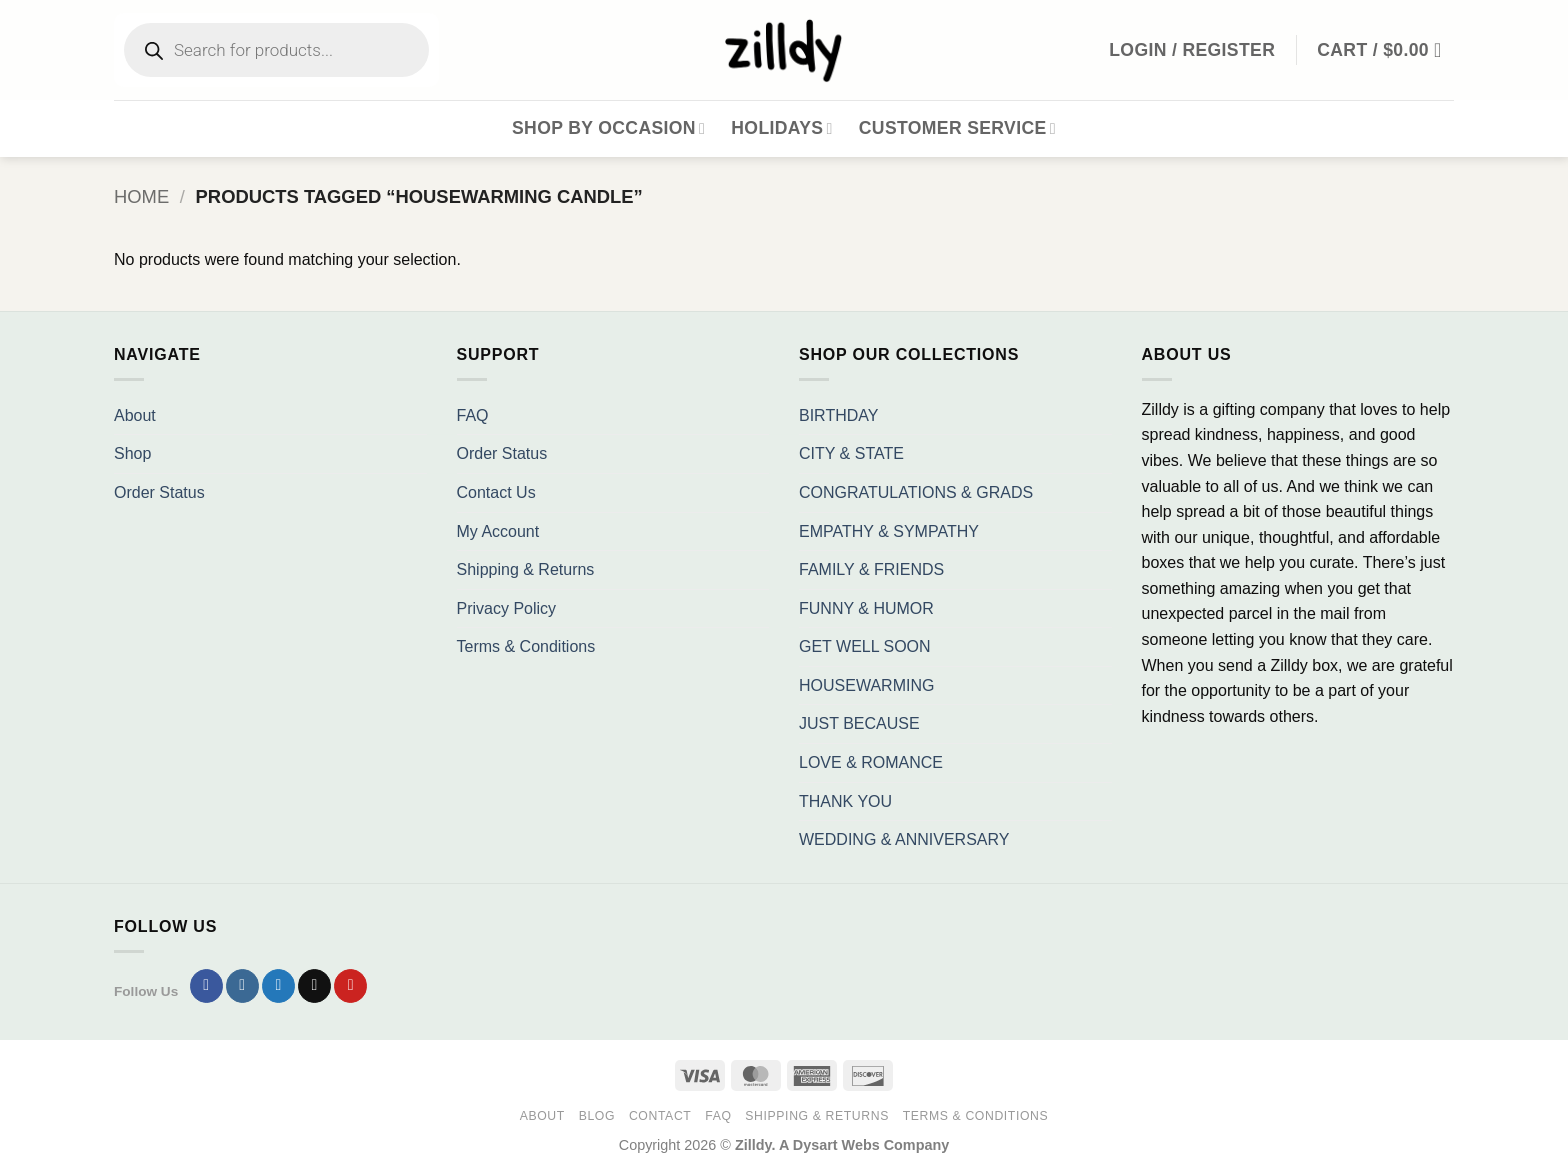 The width and height of the screenshot is (1568, 1172). I want to click on BIRTHDAY, so click(838, 415).